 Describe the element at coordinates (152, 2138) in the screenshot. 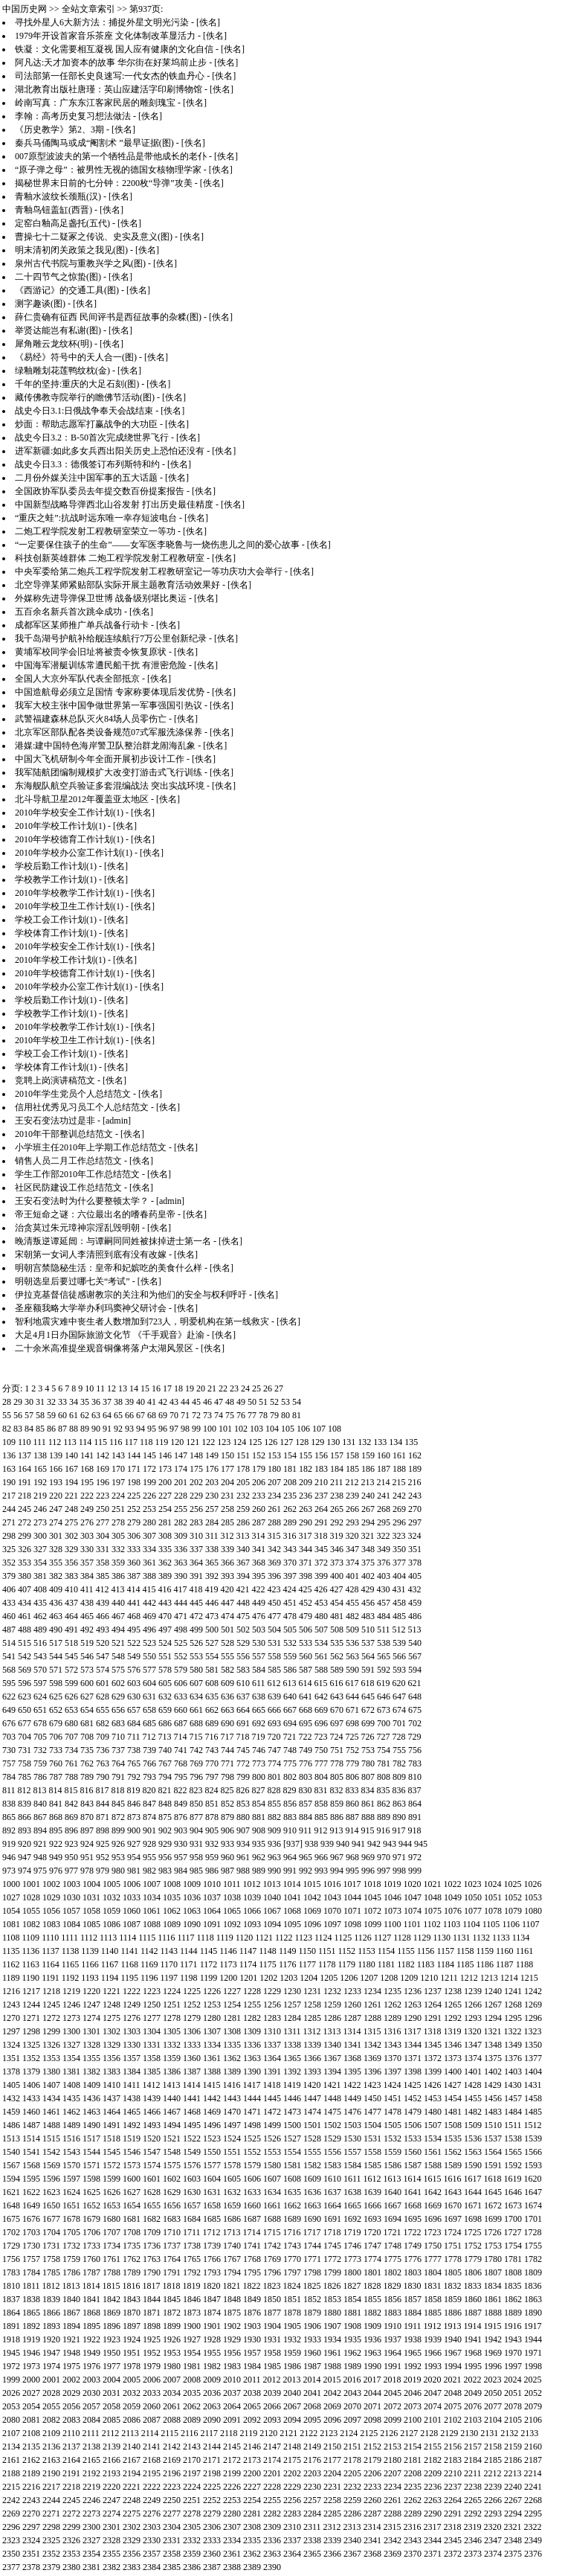

I see `1520` at that location.